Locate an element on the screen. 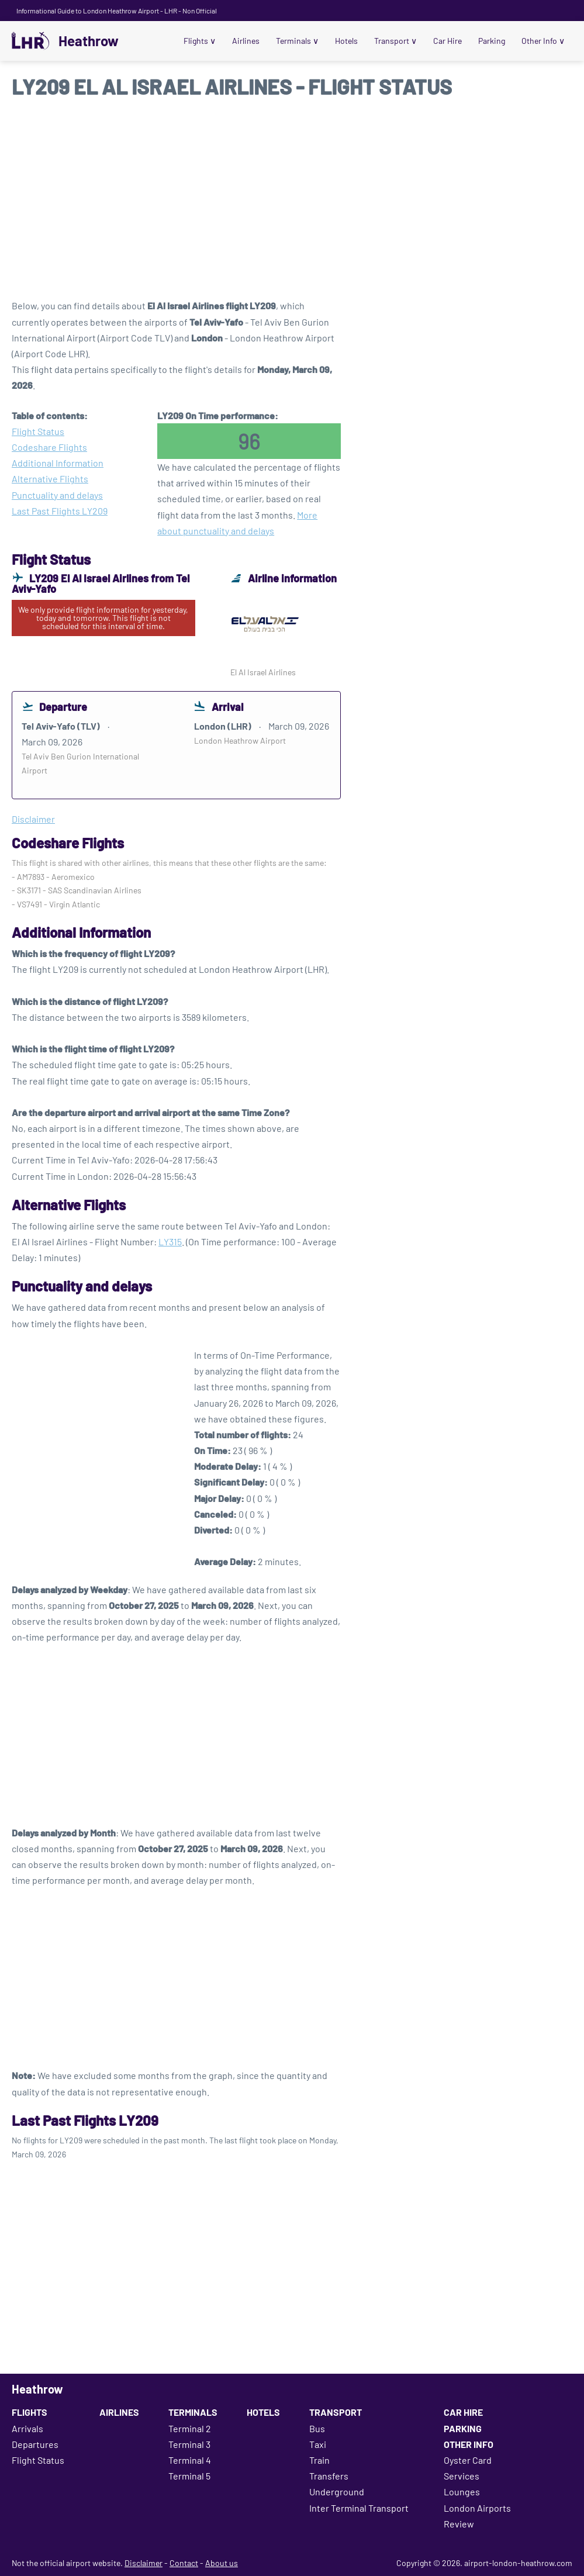  Other Info is located at coordinates (543, 41).